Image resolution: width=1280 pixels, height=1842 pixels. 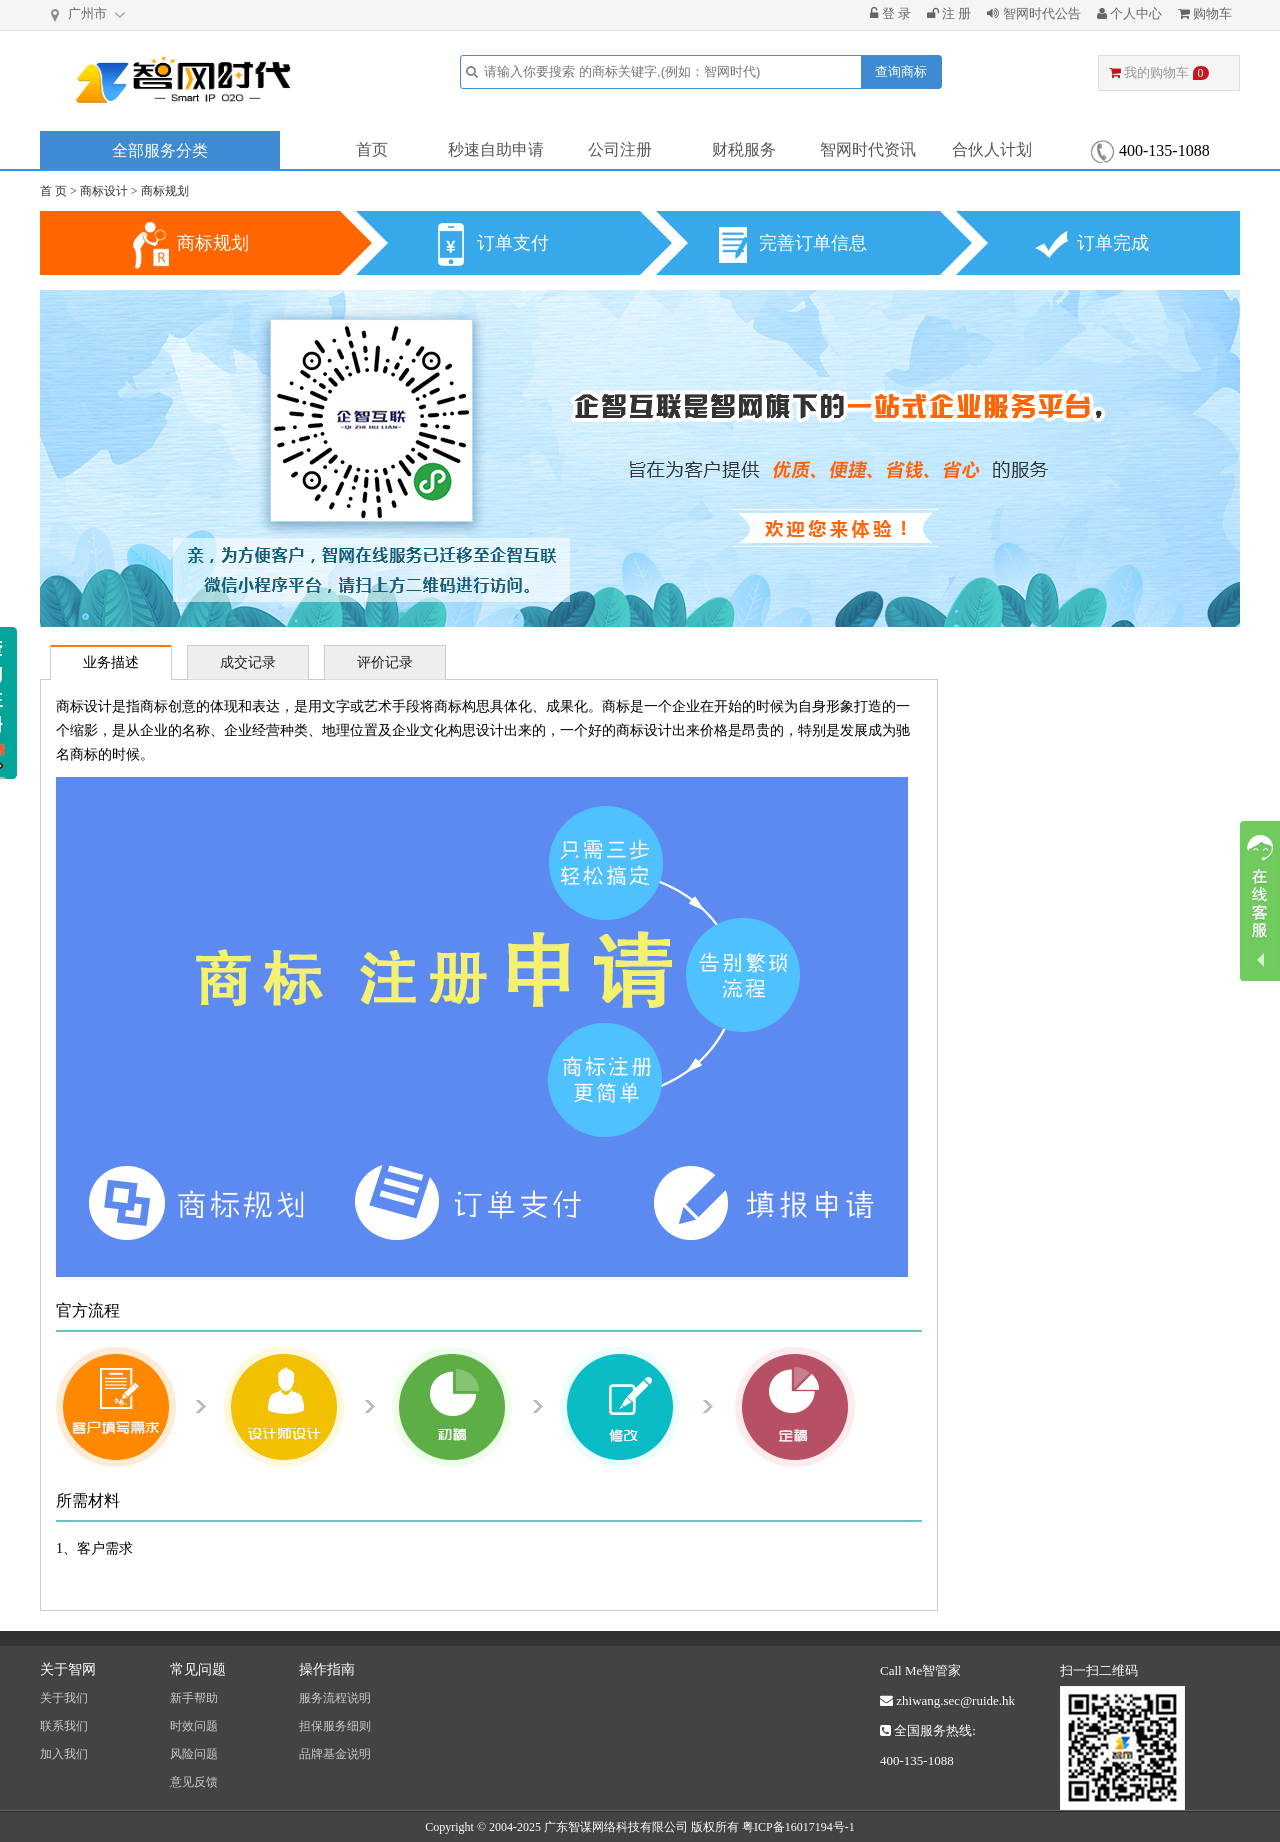 I want to click on 购物车, so click(x=1205, y=13).